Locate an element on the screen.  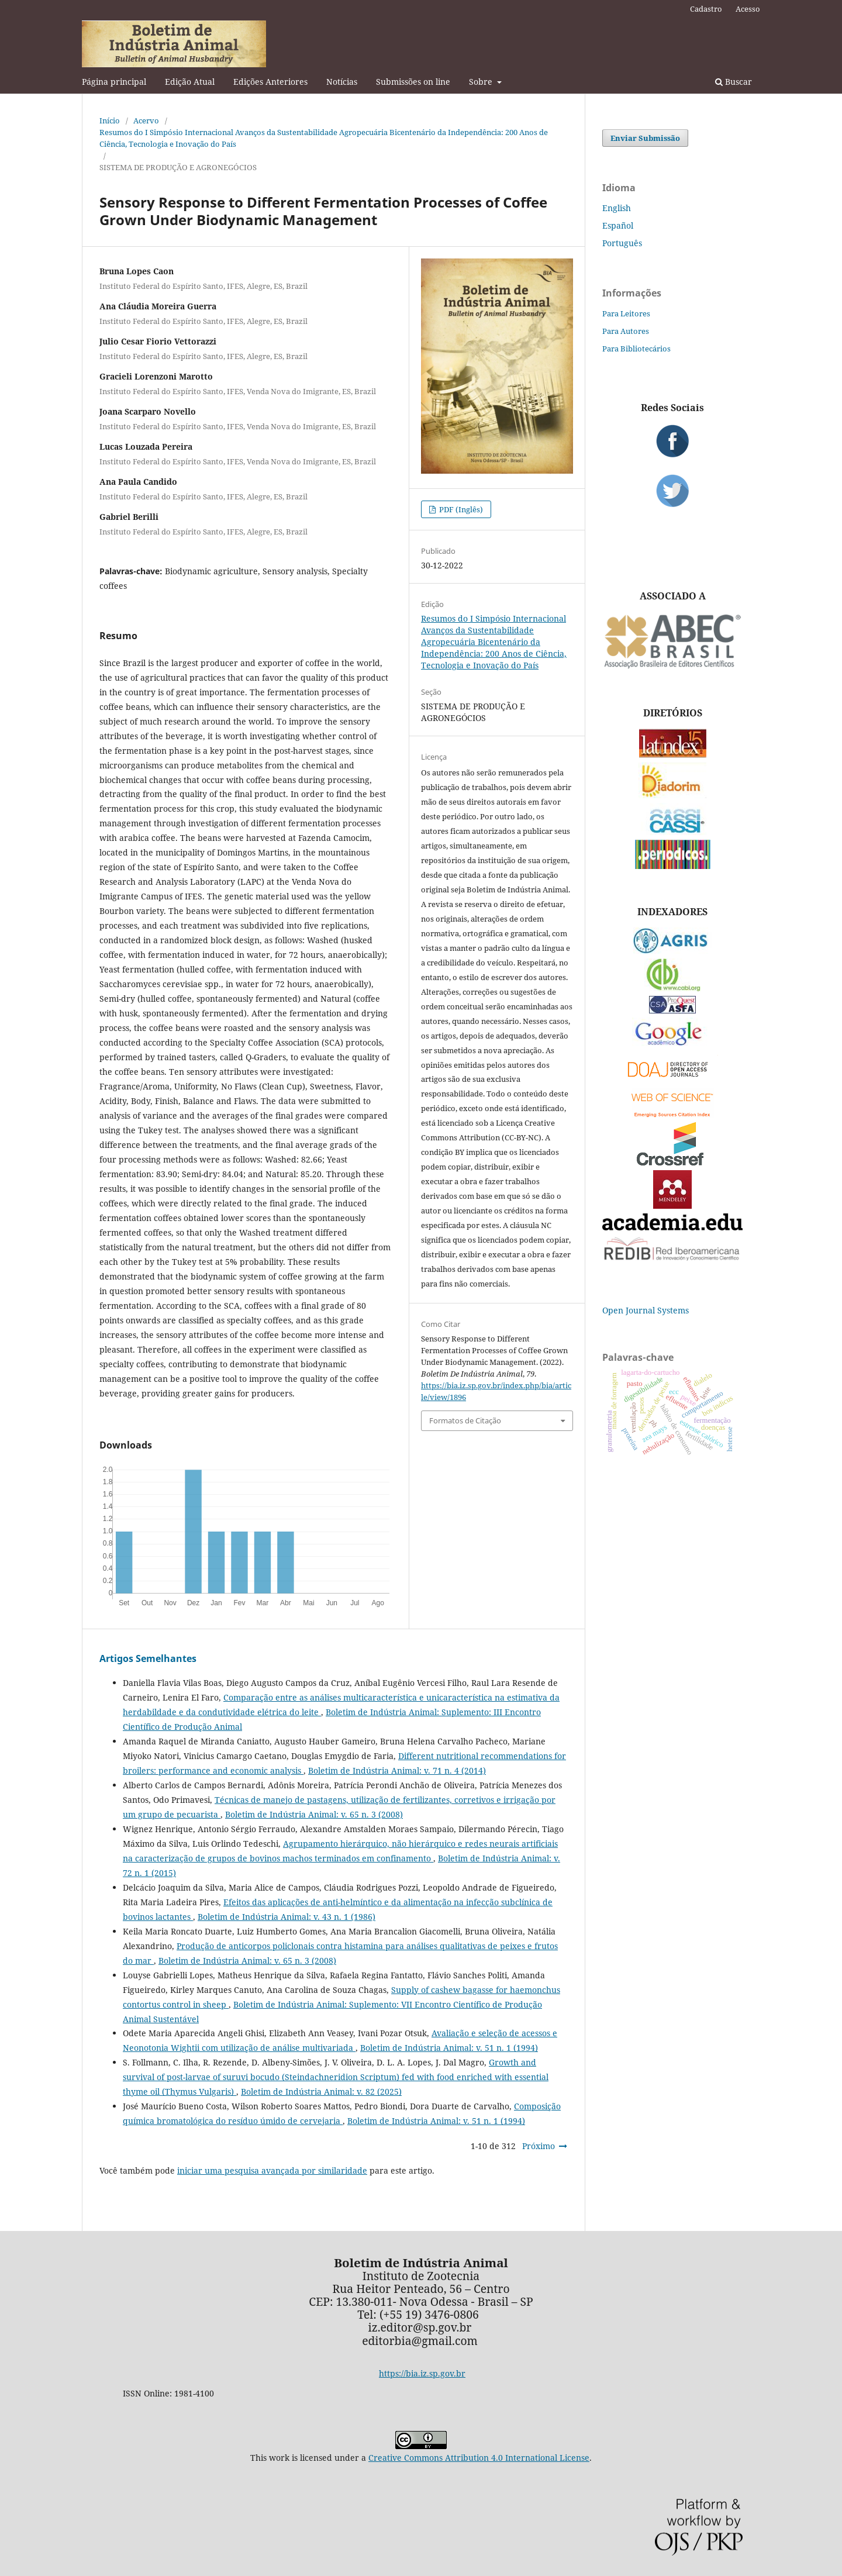
Acesso is located at coordinates (748, 9).